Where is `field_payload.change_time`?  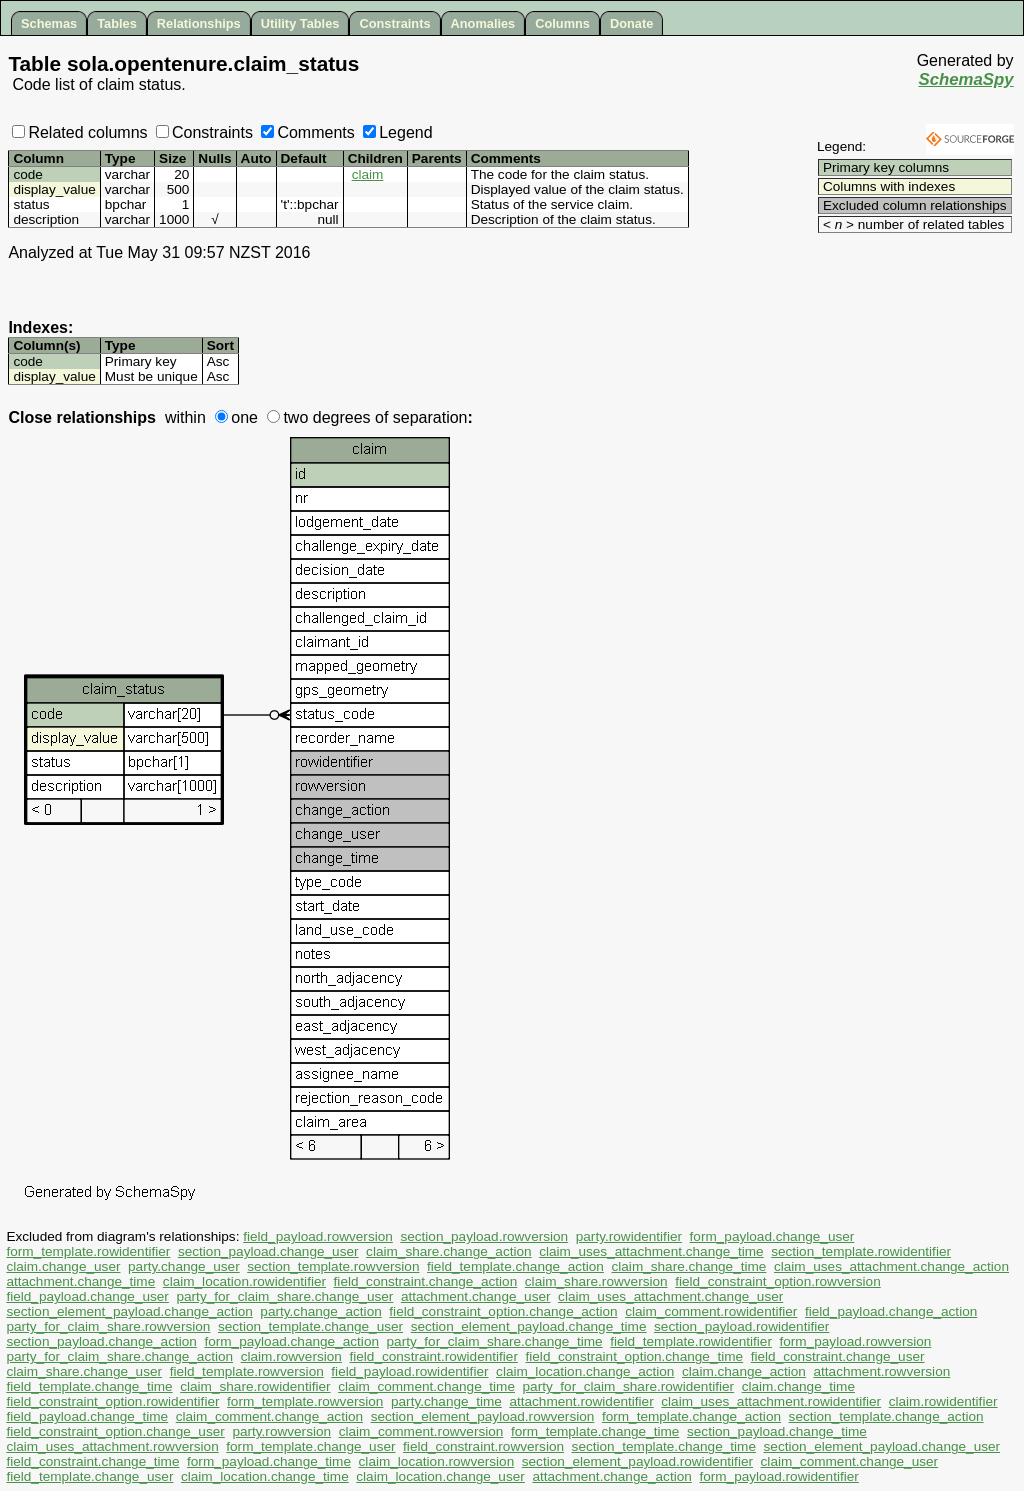 field_payload.change_time is located at coordinates (87, 1416).